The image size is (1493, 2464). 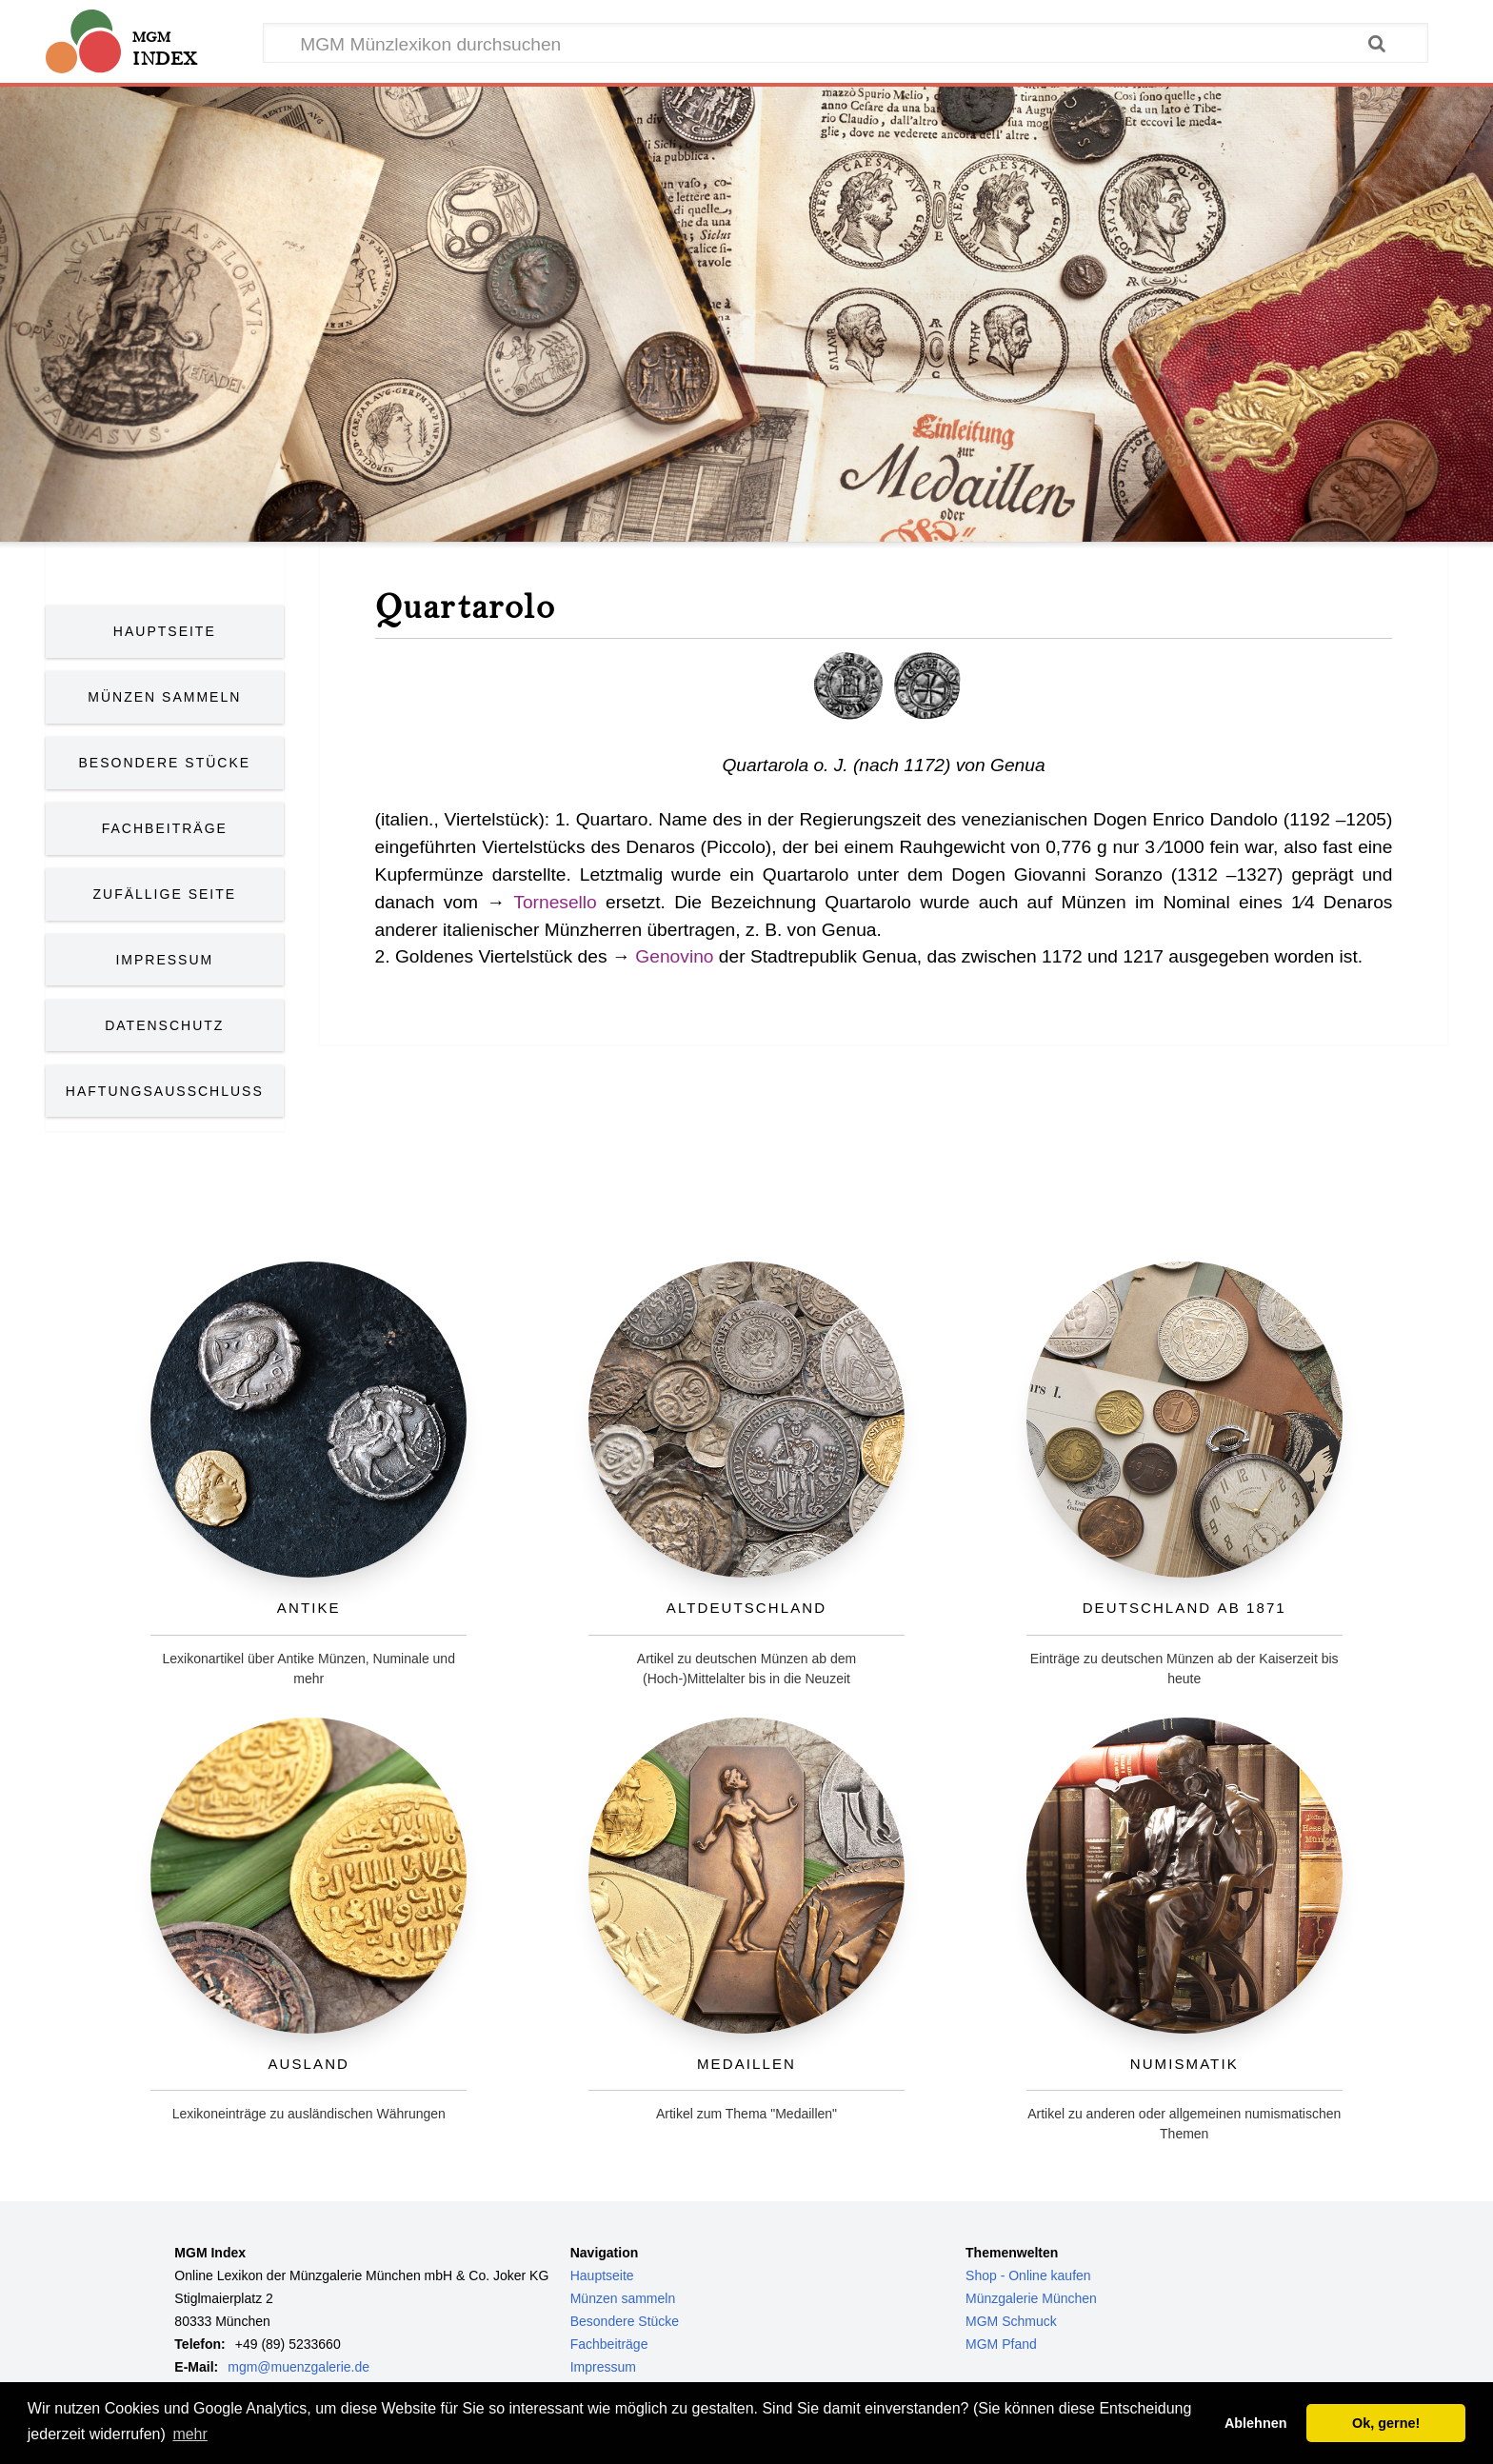 I want to click on Zufällige Seite, so click(x=165, y=894).